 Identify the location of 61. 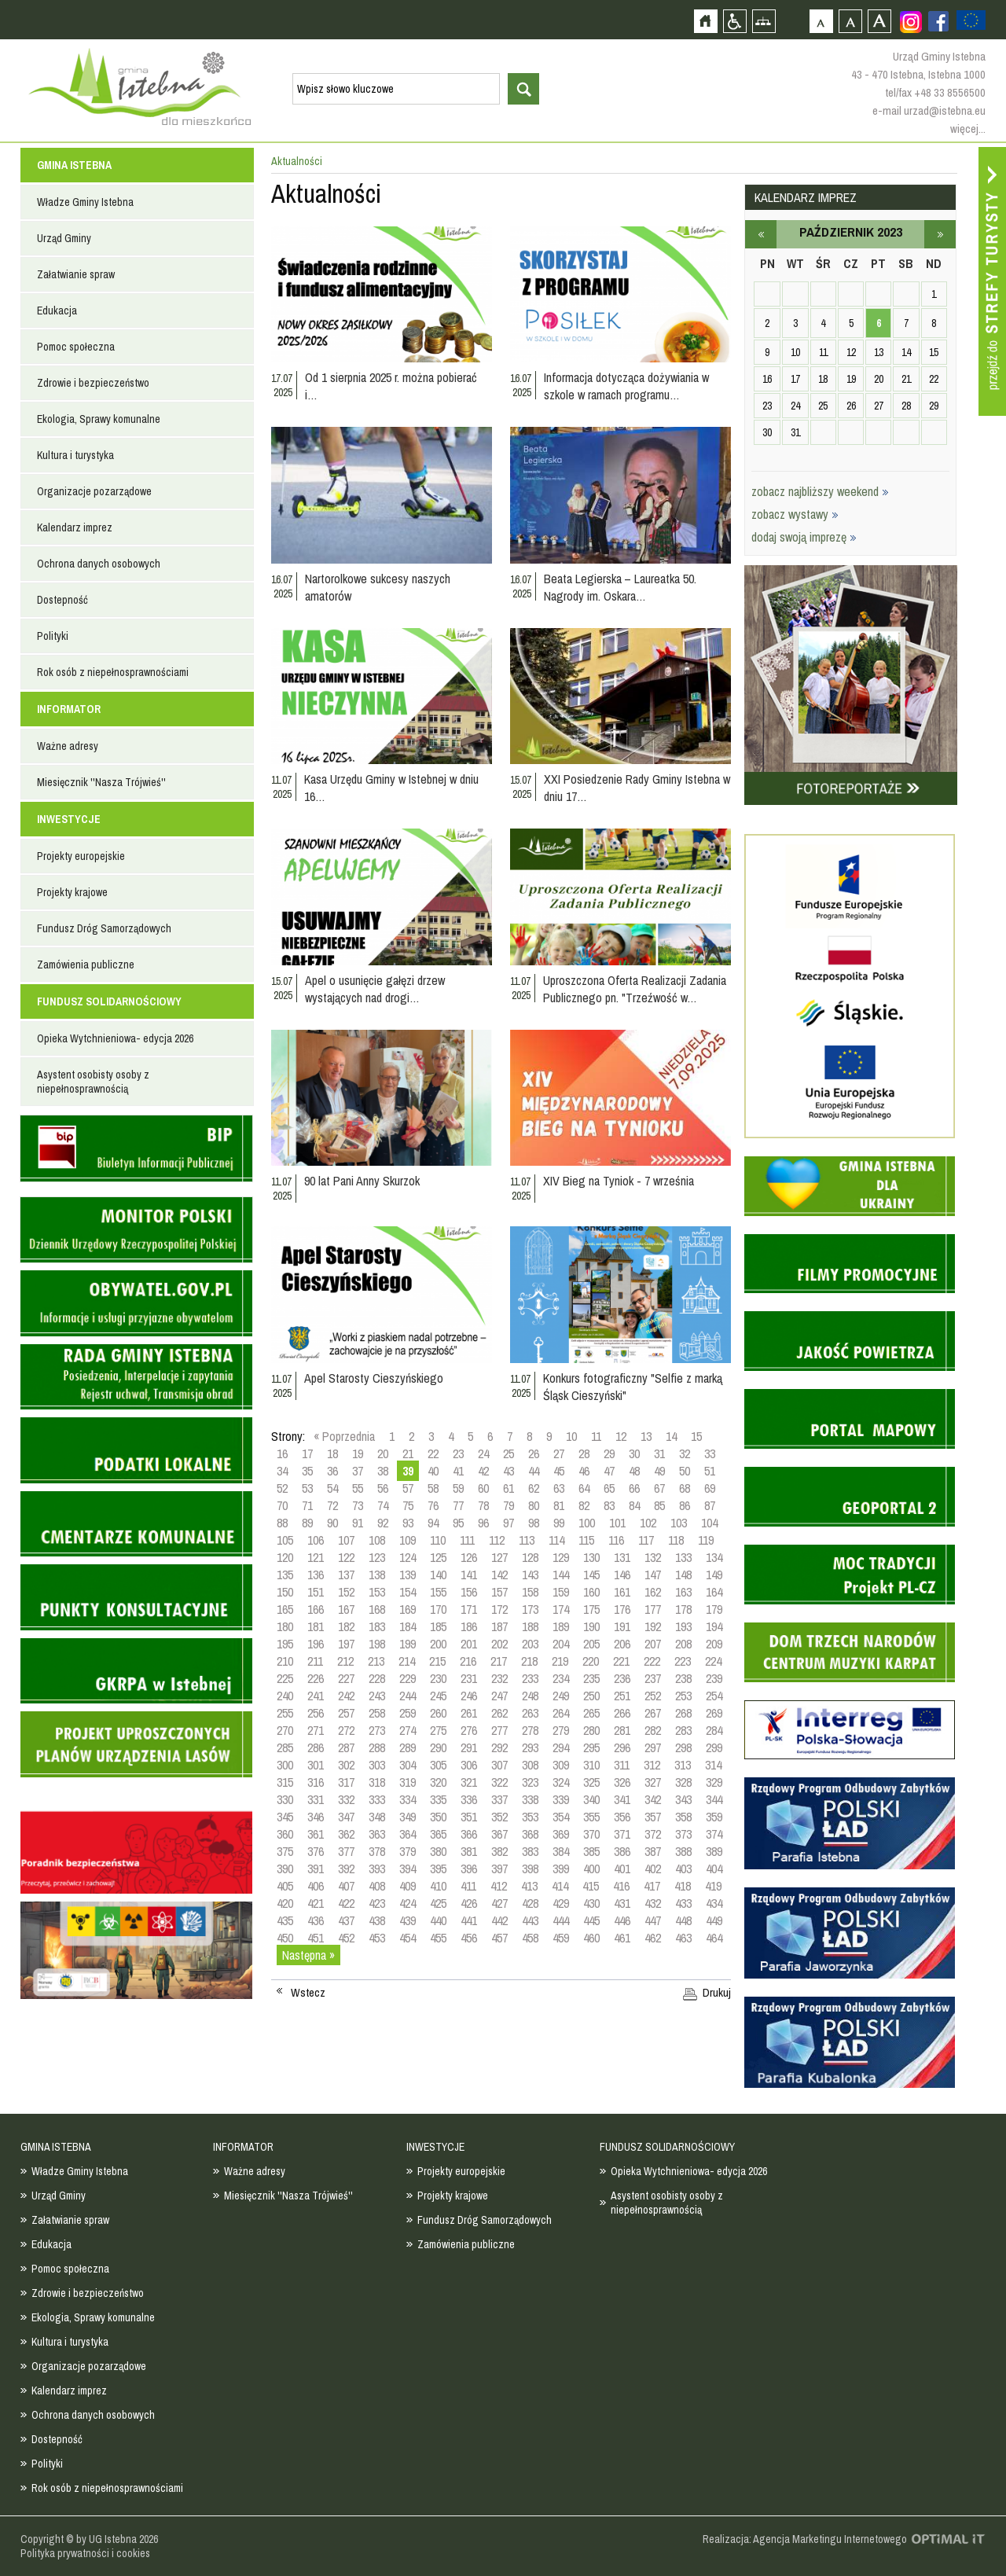
(508, 1488).